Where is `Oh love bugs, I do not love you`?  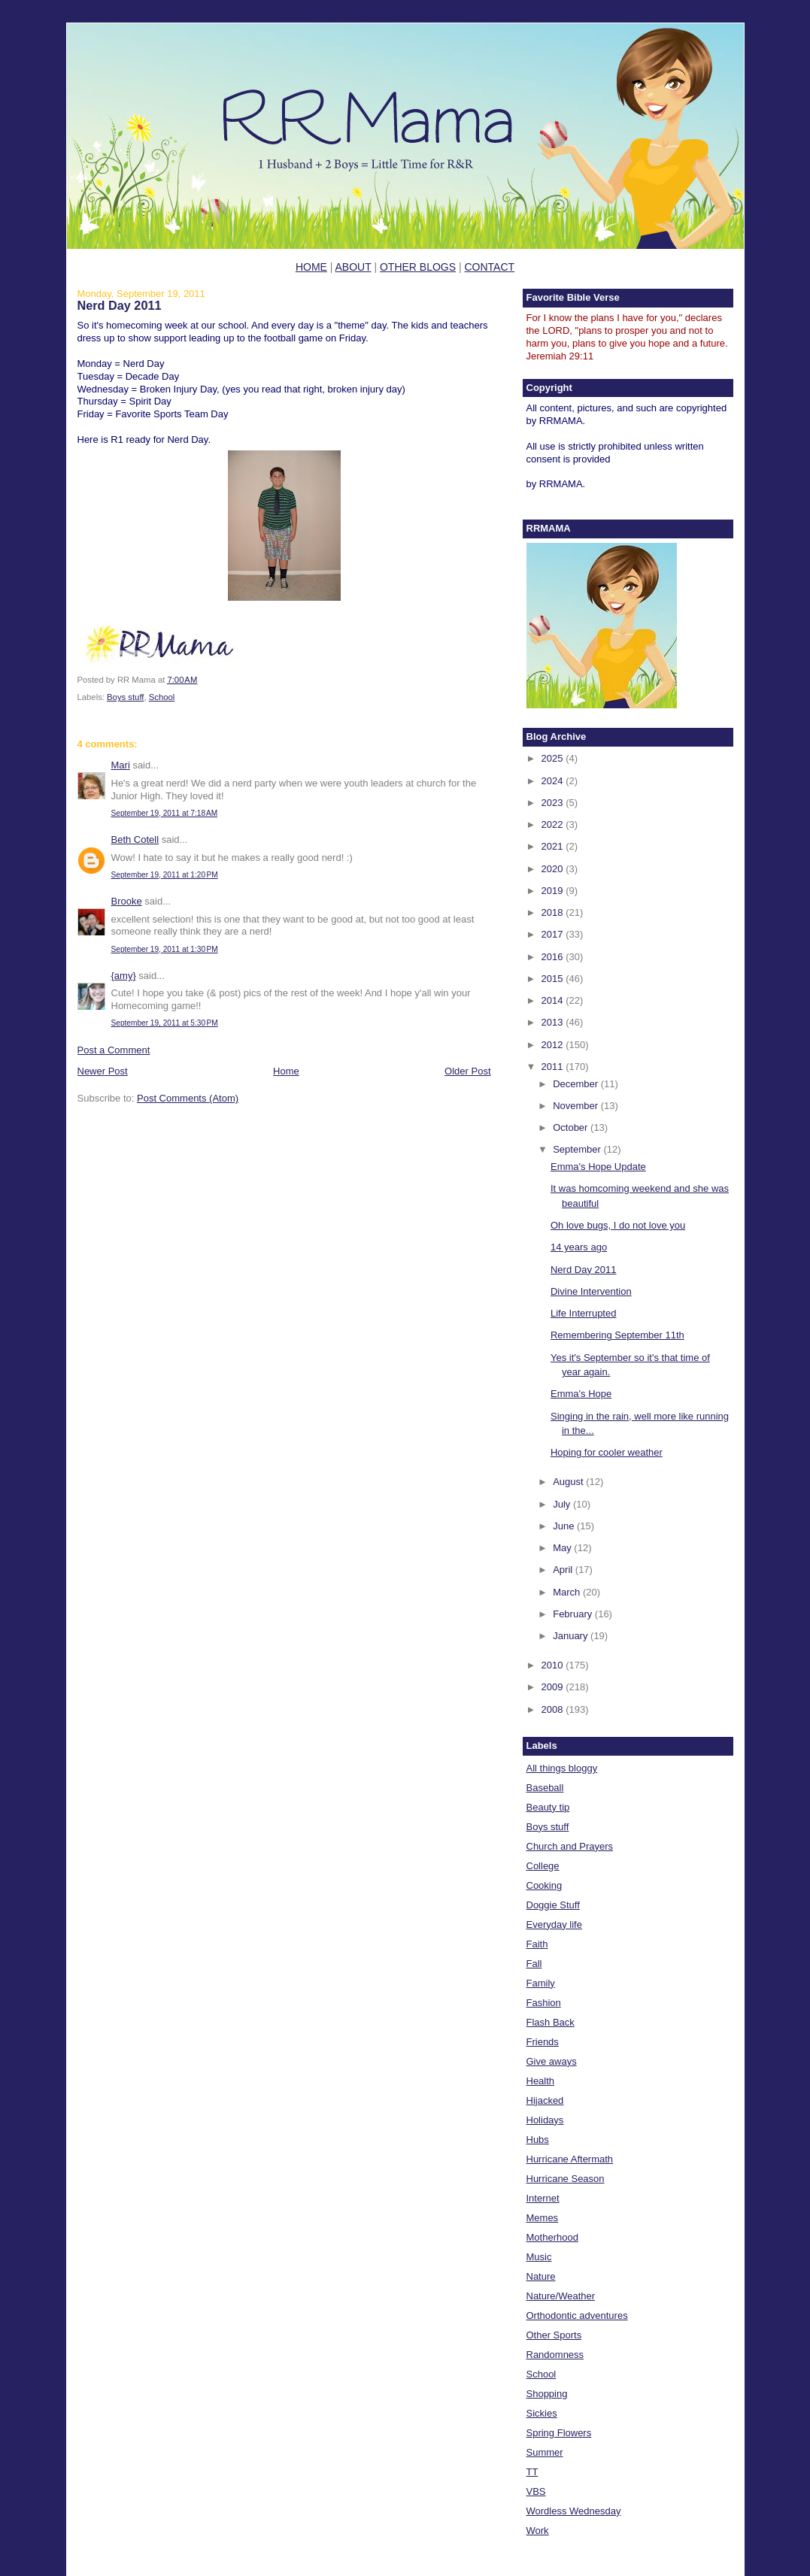 Oh love bugs, I do not love you is located at coordinates (618, 1225).